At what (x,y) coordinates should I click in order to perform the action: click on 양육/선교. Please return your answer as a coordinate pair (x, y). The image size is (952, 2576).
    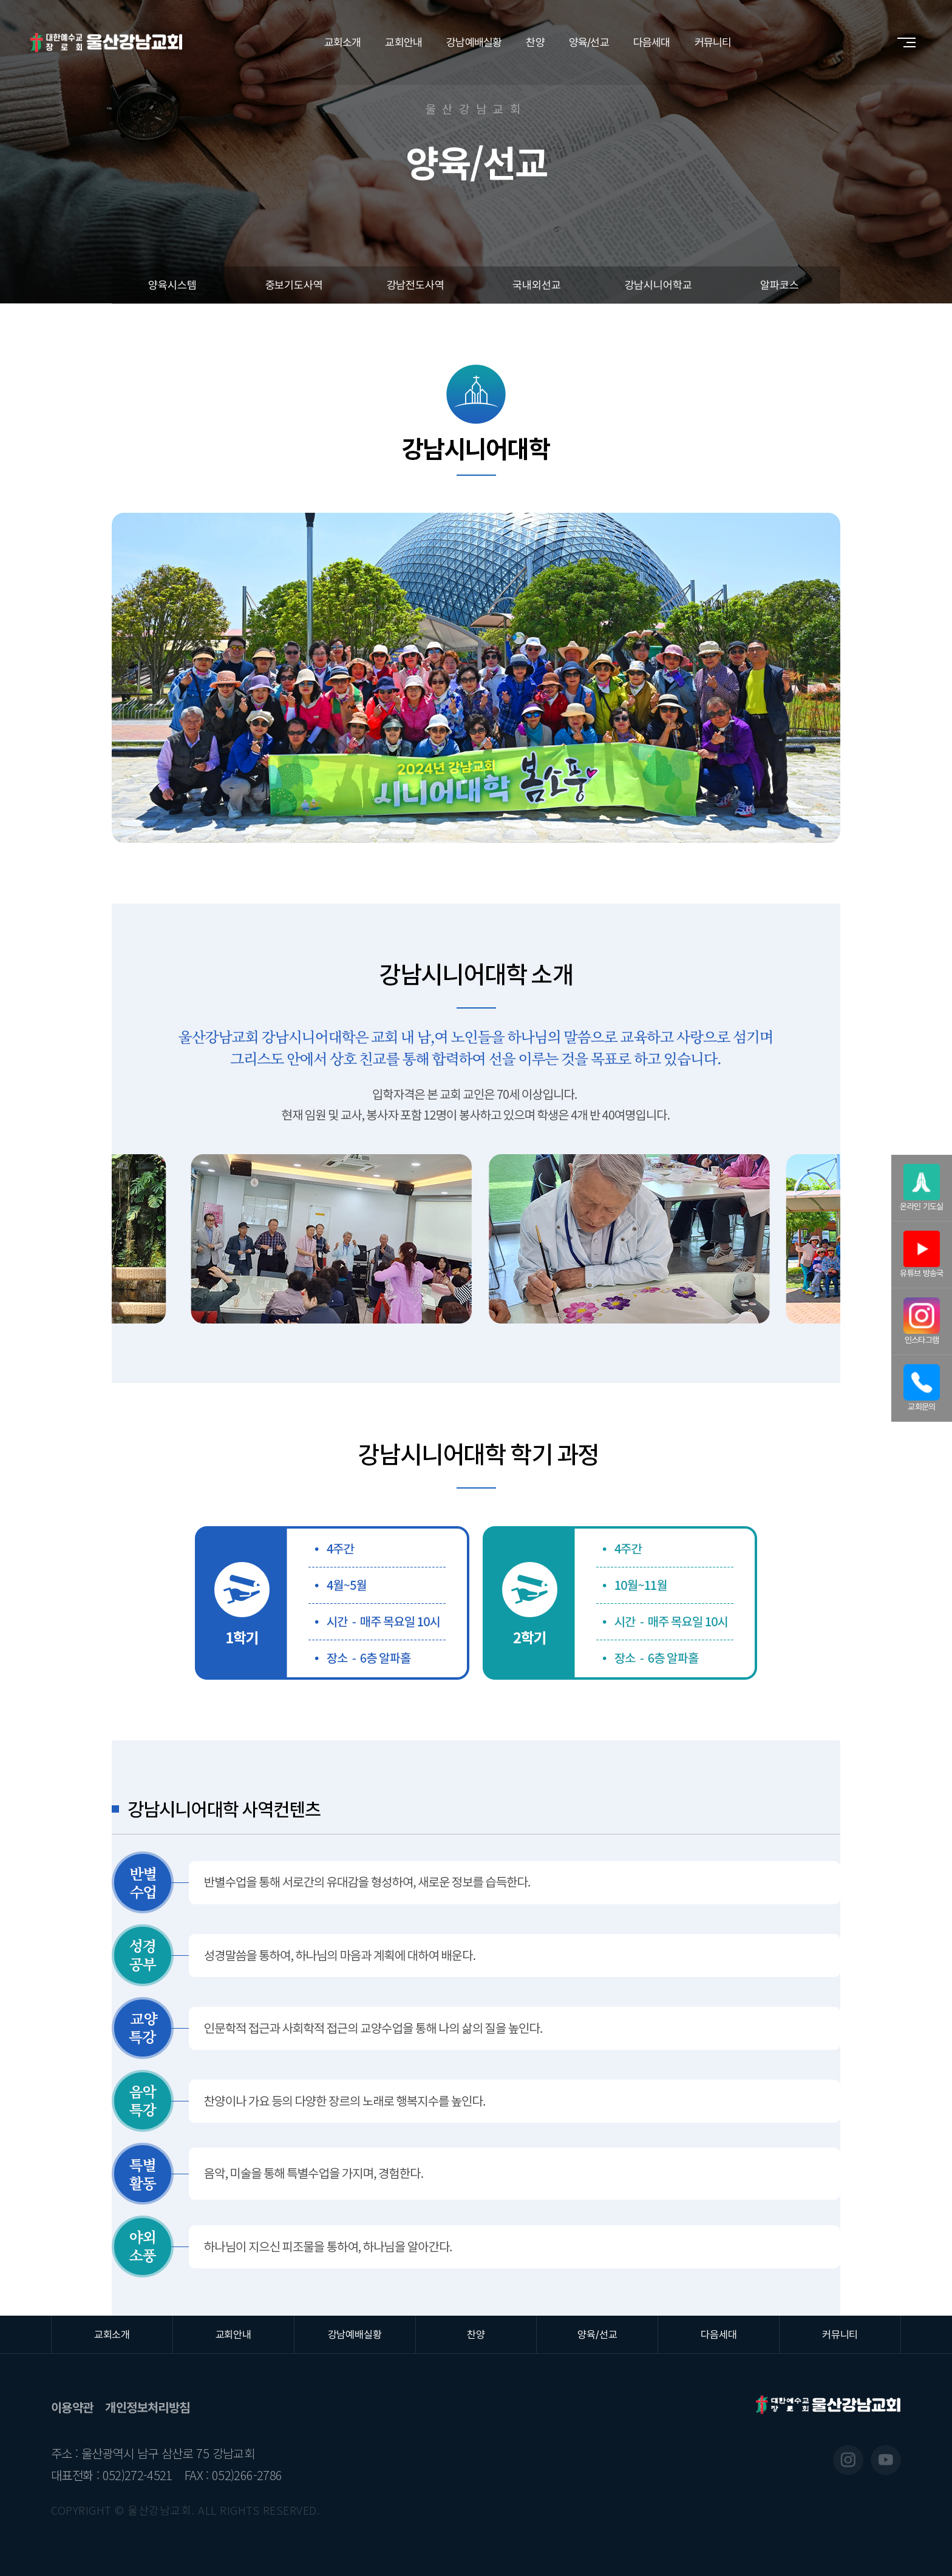
    Looking at the image, I should click on (589, 42).